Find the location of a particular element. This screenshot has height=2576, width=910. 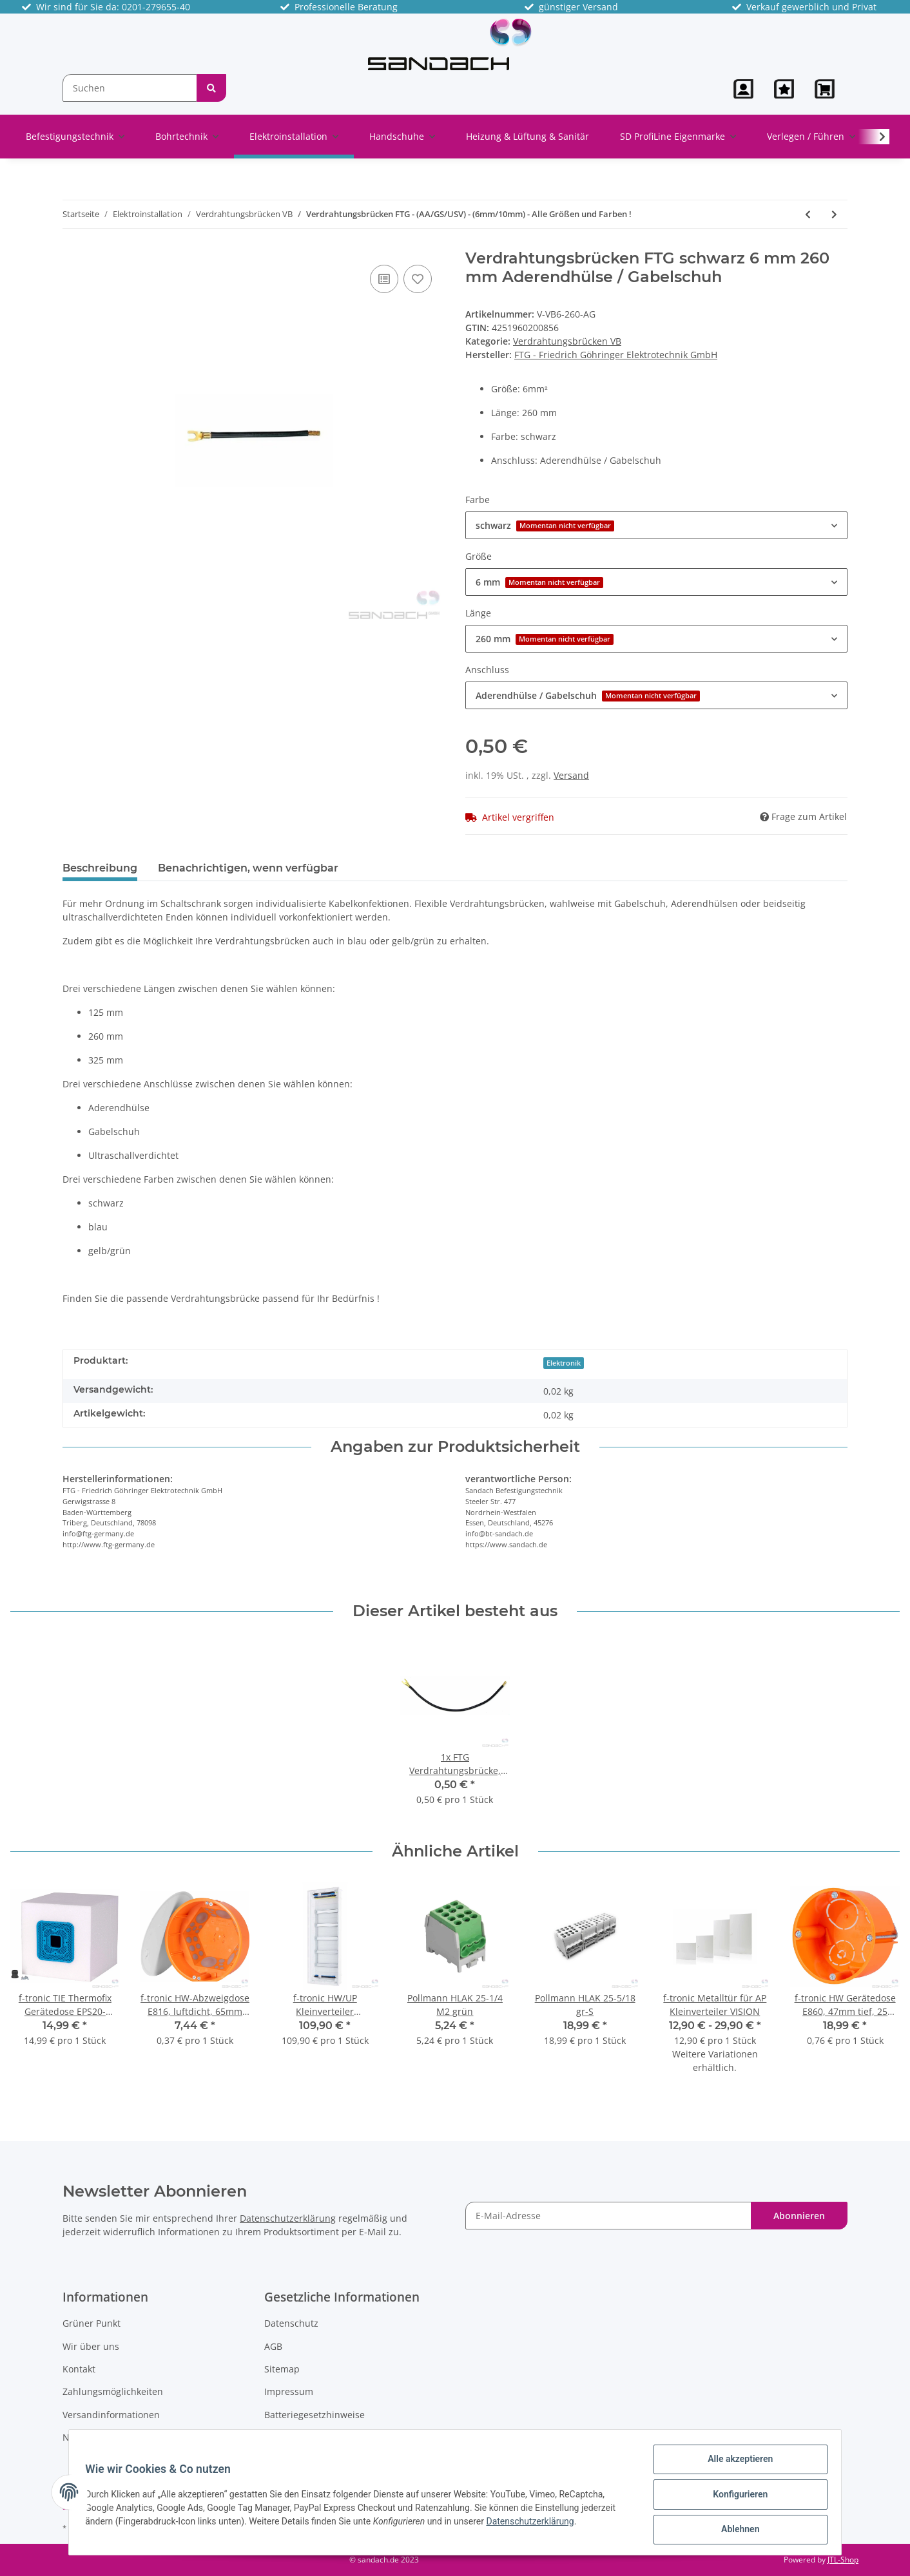

[Wunschzettel] is located at coordinates (784, 89).